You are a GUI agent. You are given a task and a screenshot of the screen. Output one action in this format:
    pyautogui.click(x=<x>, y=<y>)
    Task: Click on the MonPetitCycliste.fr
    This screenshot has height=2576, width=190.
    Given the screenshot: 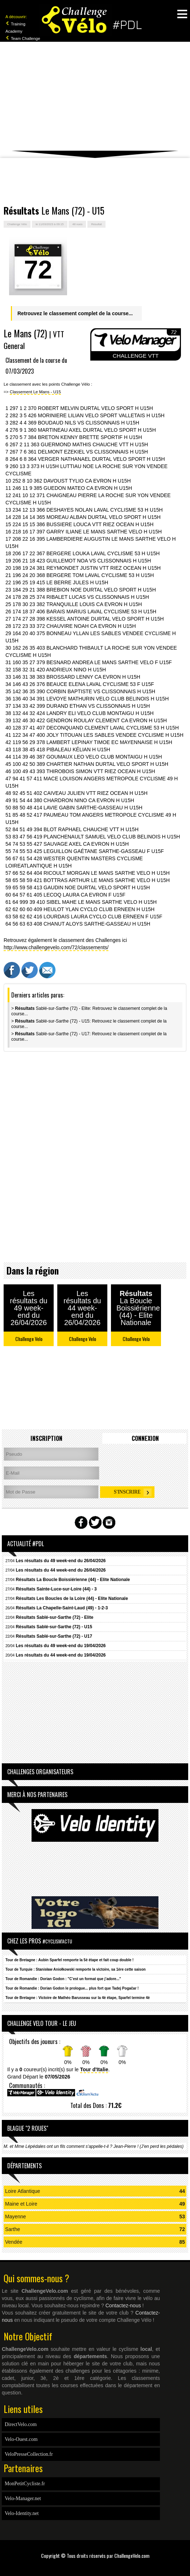 What is the action you would take?
    pyautogui.click(x=25, y=2483)
    